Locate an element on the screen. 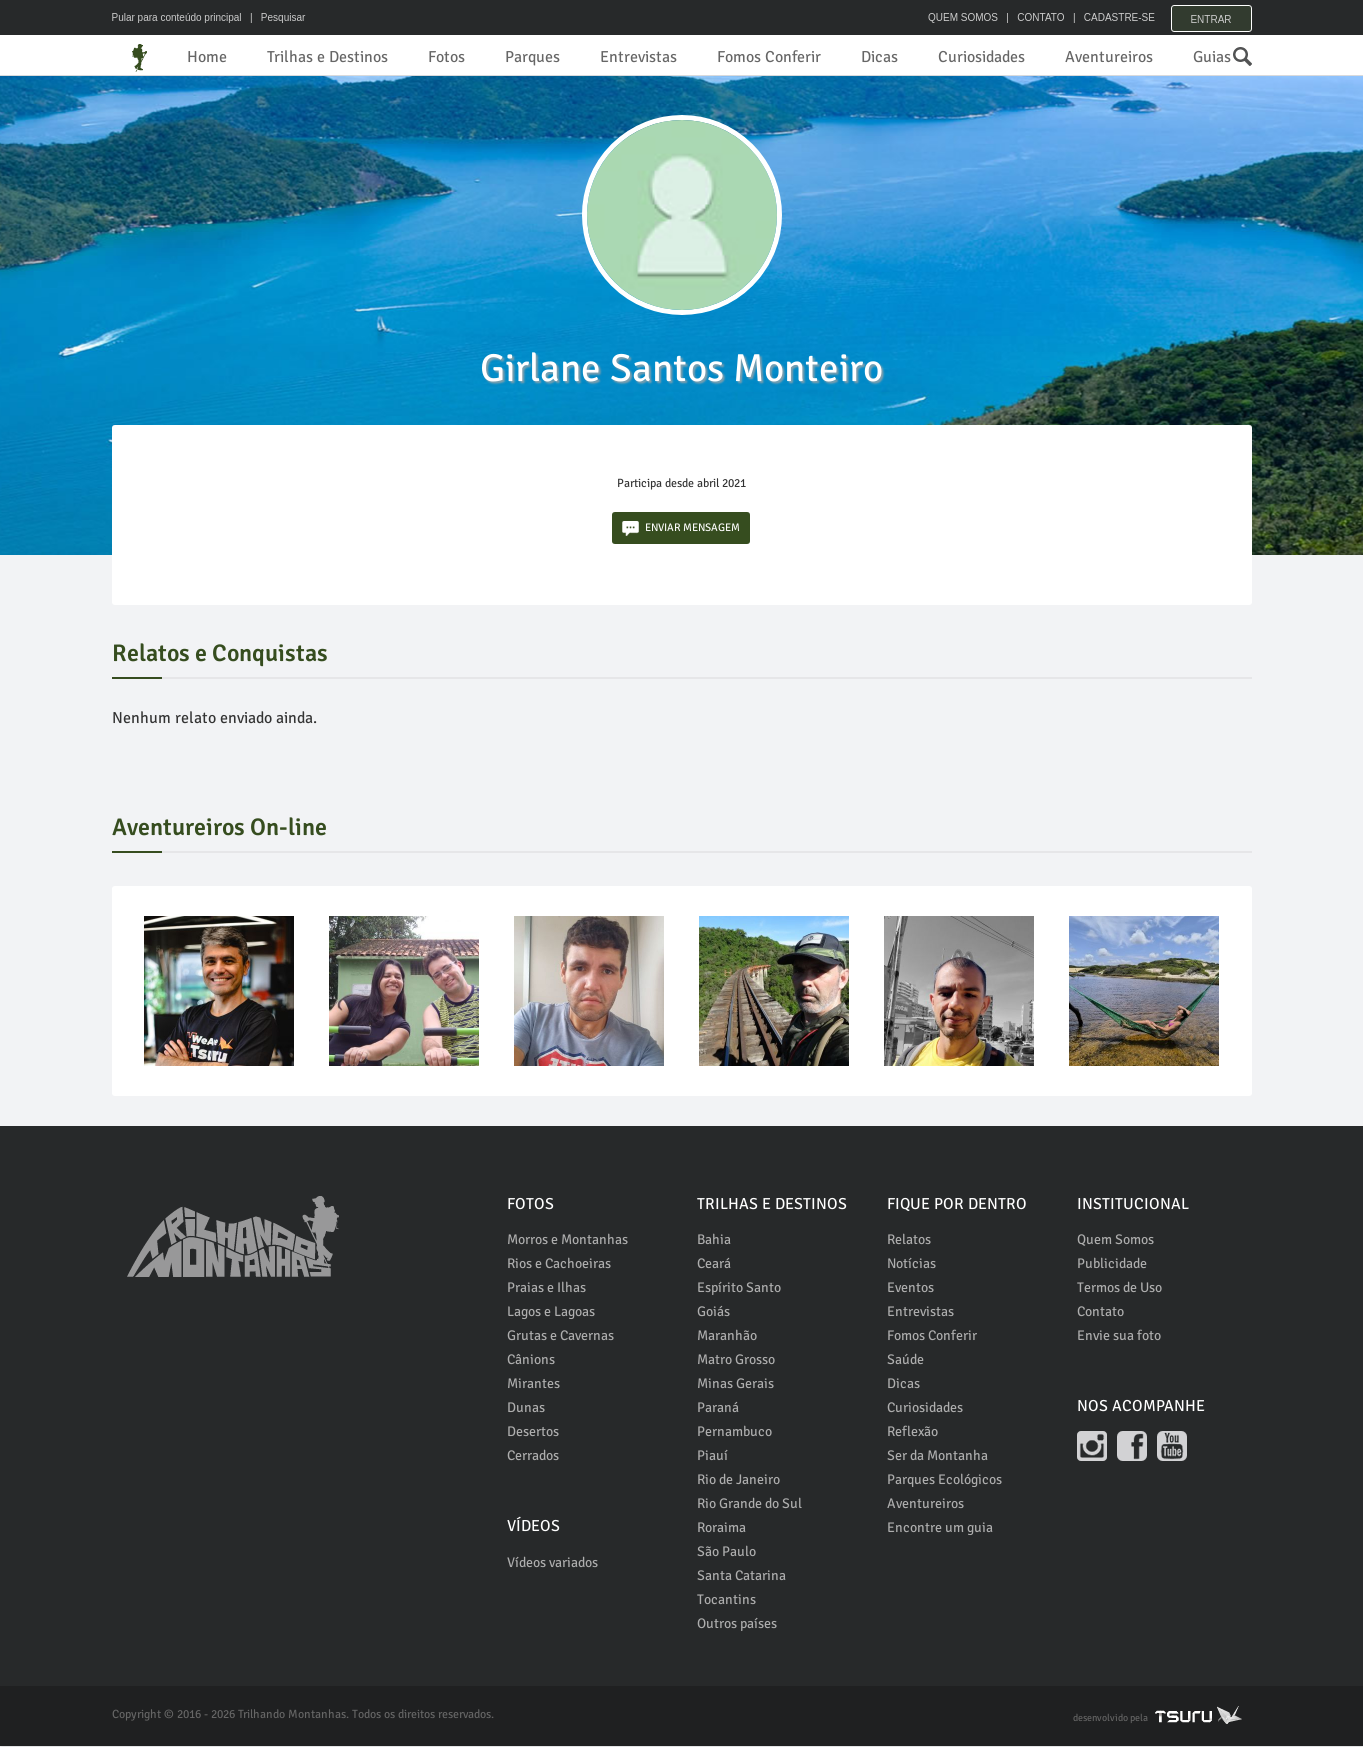 This screenshot has width=1363, height=1747. Eventos is located at coordinates (910, 1288).